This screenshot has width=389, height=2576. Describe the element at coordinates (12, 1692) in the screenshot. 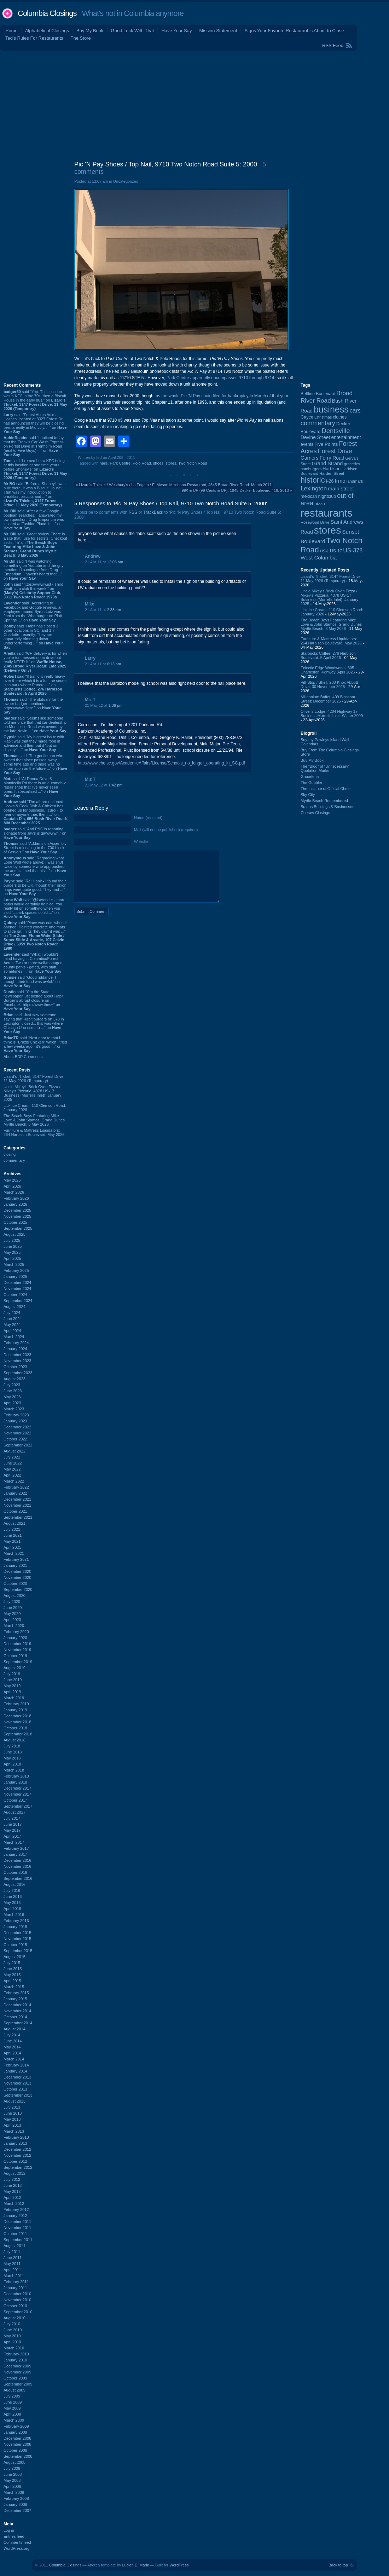

I see `April 2019` at that location.